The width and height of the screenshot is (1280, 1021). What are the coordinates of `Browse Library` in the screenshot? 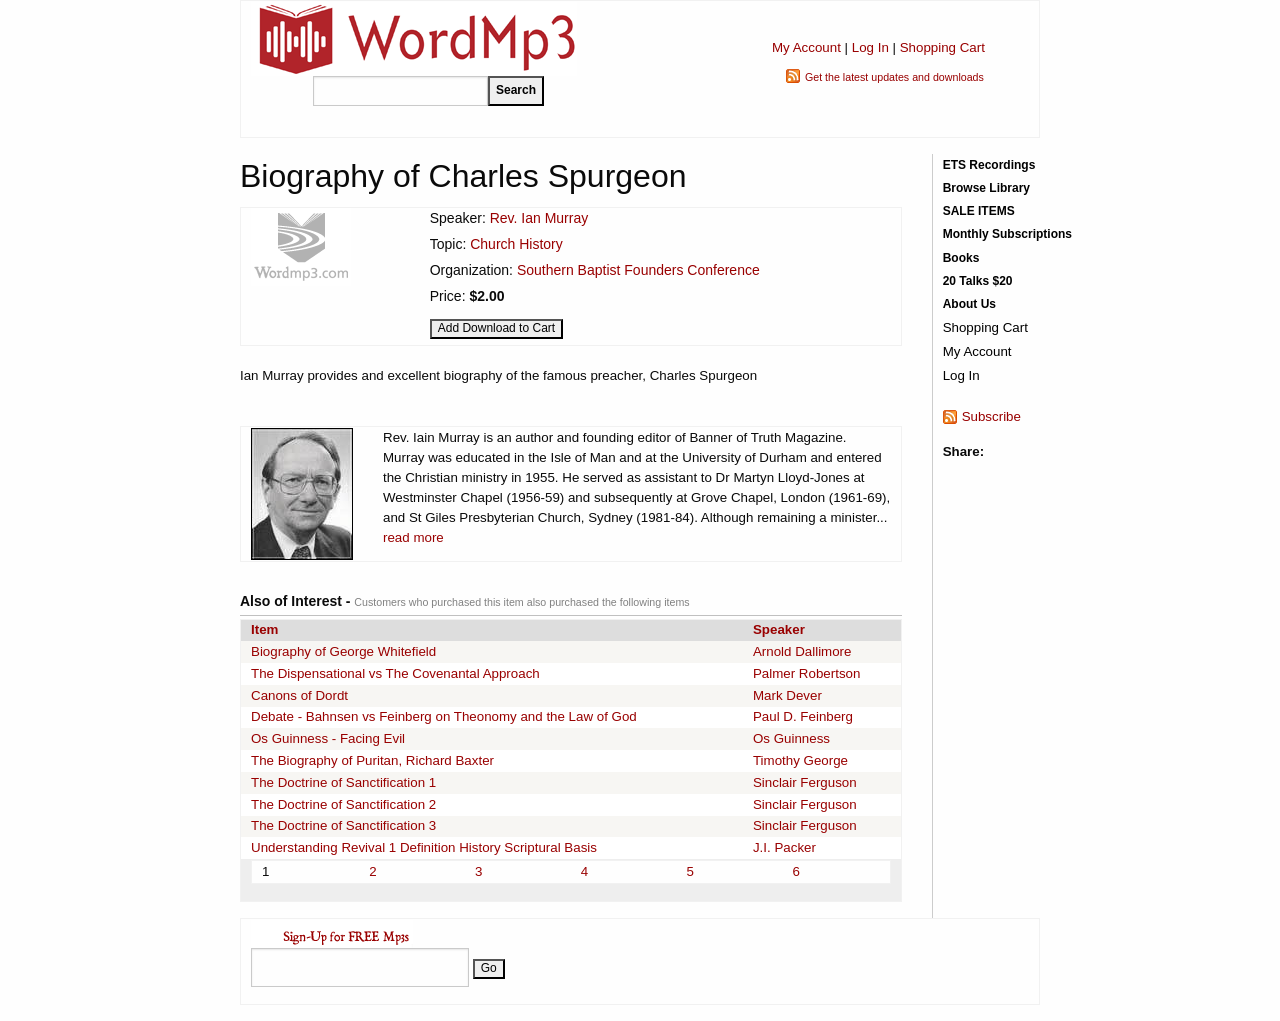 It's located at (986, 188).